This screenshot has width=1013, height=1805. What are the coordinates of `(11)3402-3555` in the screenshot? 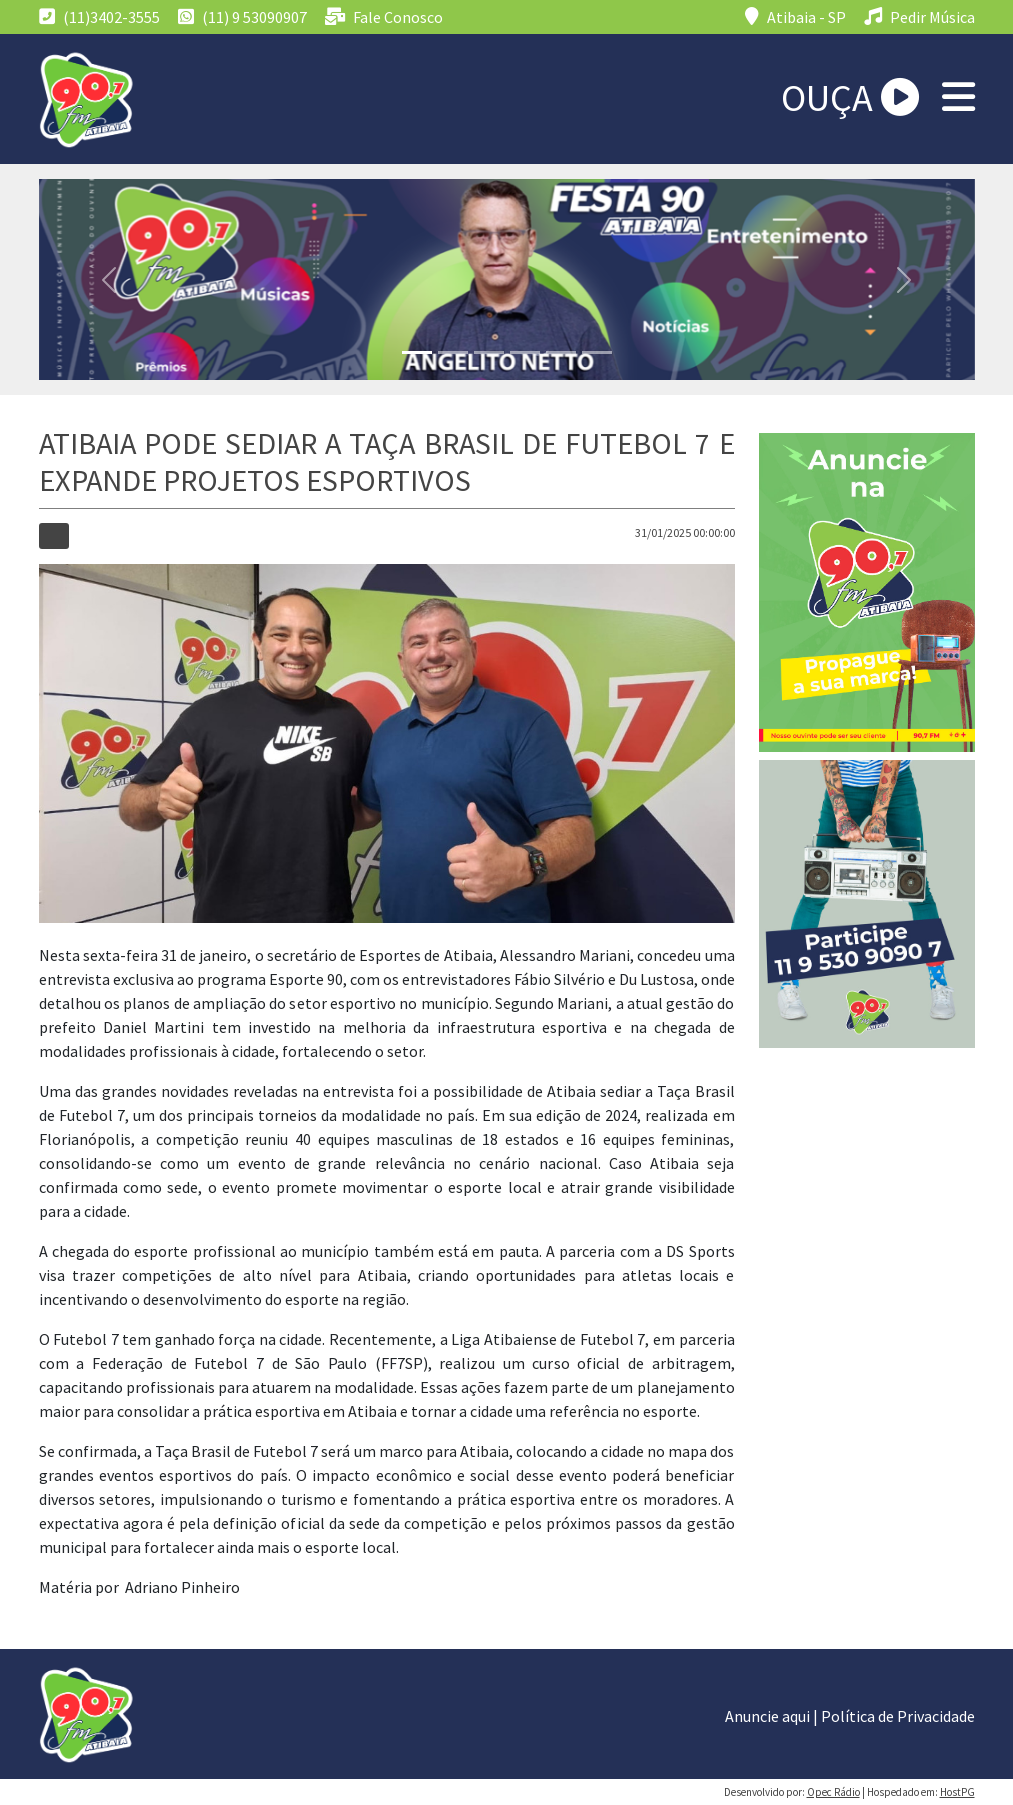 It's located at (99, 17).